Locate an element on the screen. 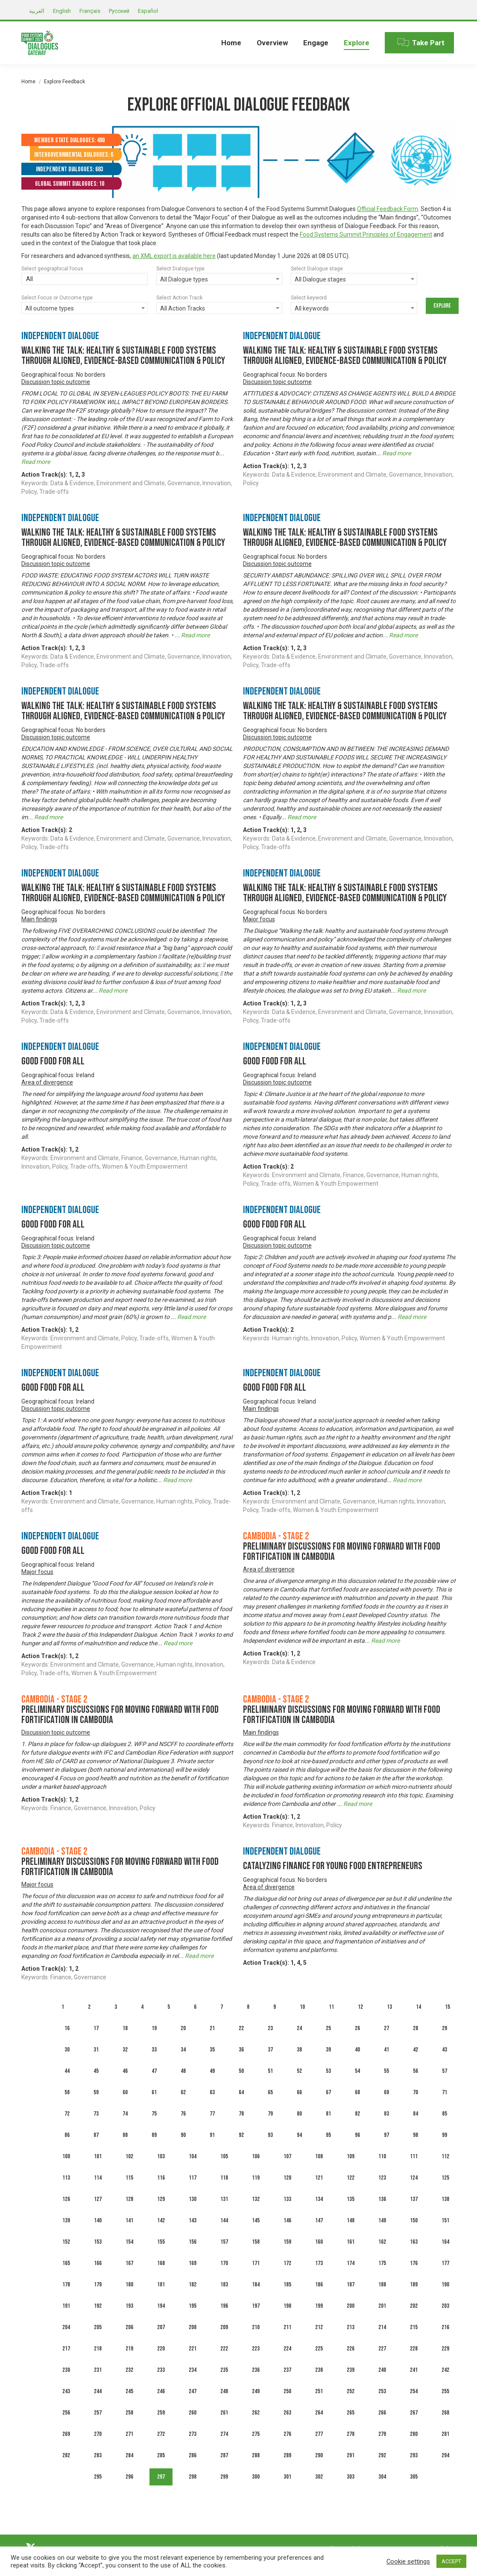  223 is located at coordinates (256, 2348).